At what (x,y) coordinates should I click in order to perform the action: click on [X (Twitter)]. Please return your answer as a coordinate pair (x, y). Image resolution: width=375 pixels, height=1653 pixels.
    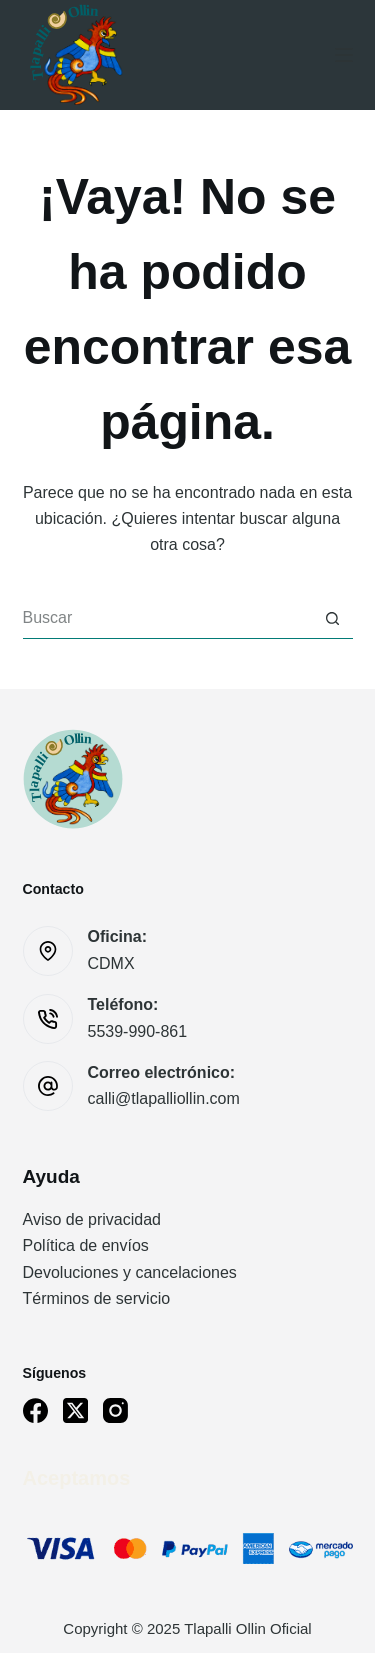
    Looking at the image, I should click on (75, 1410).